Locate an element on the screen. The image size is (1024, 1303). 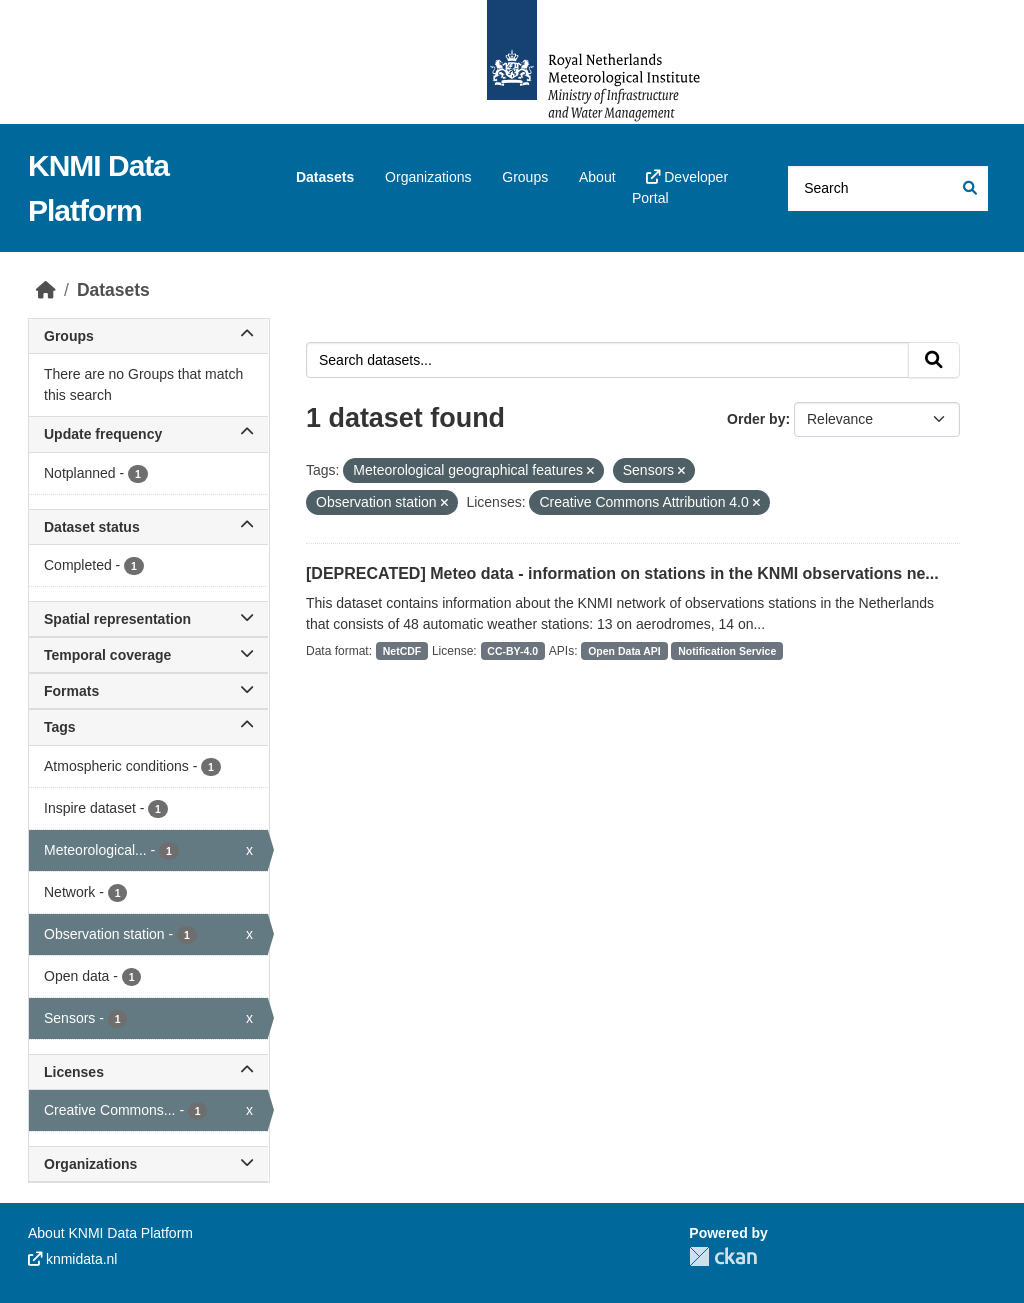
Datasets is located at coordinates (325, 177).